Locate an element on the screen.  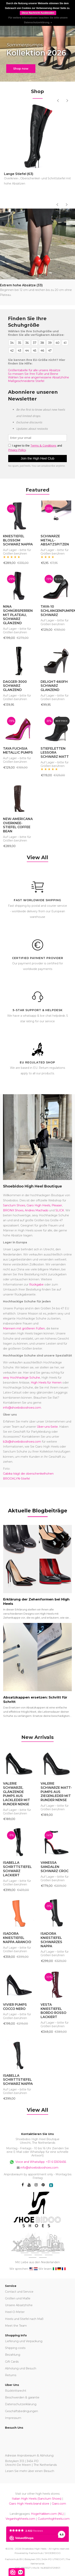
Rückgabe is located at coordinates (36, 1284).